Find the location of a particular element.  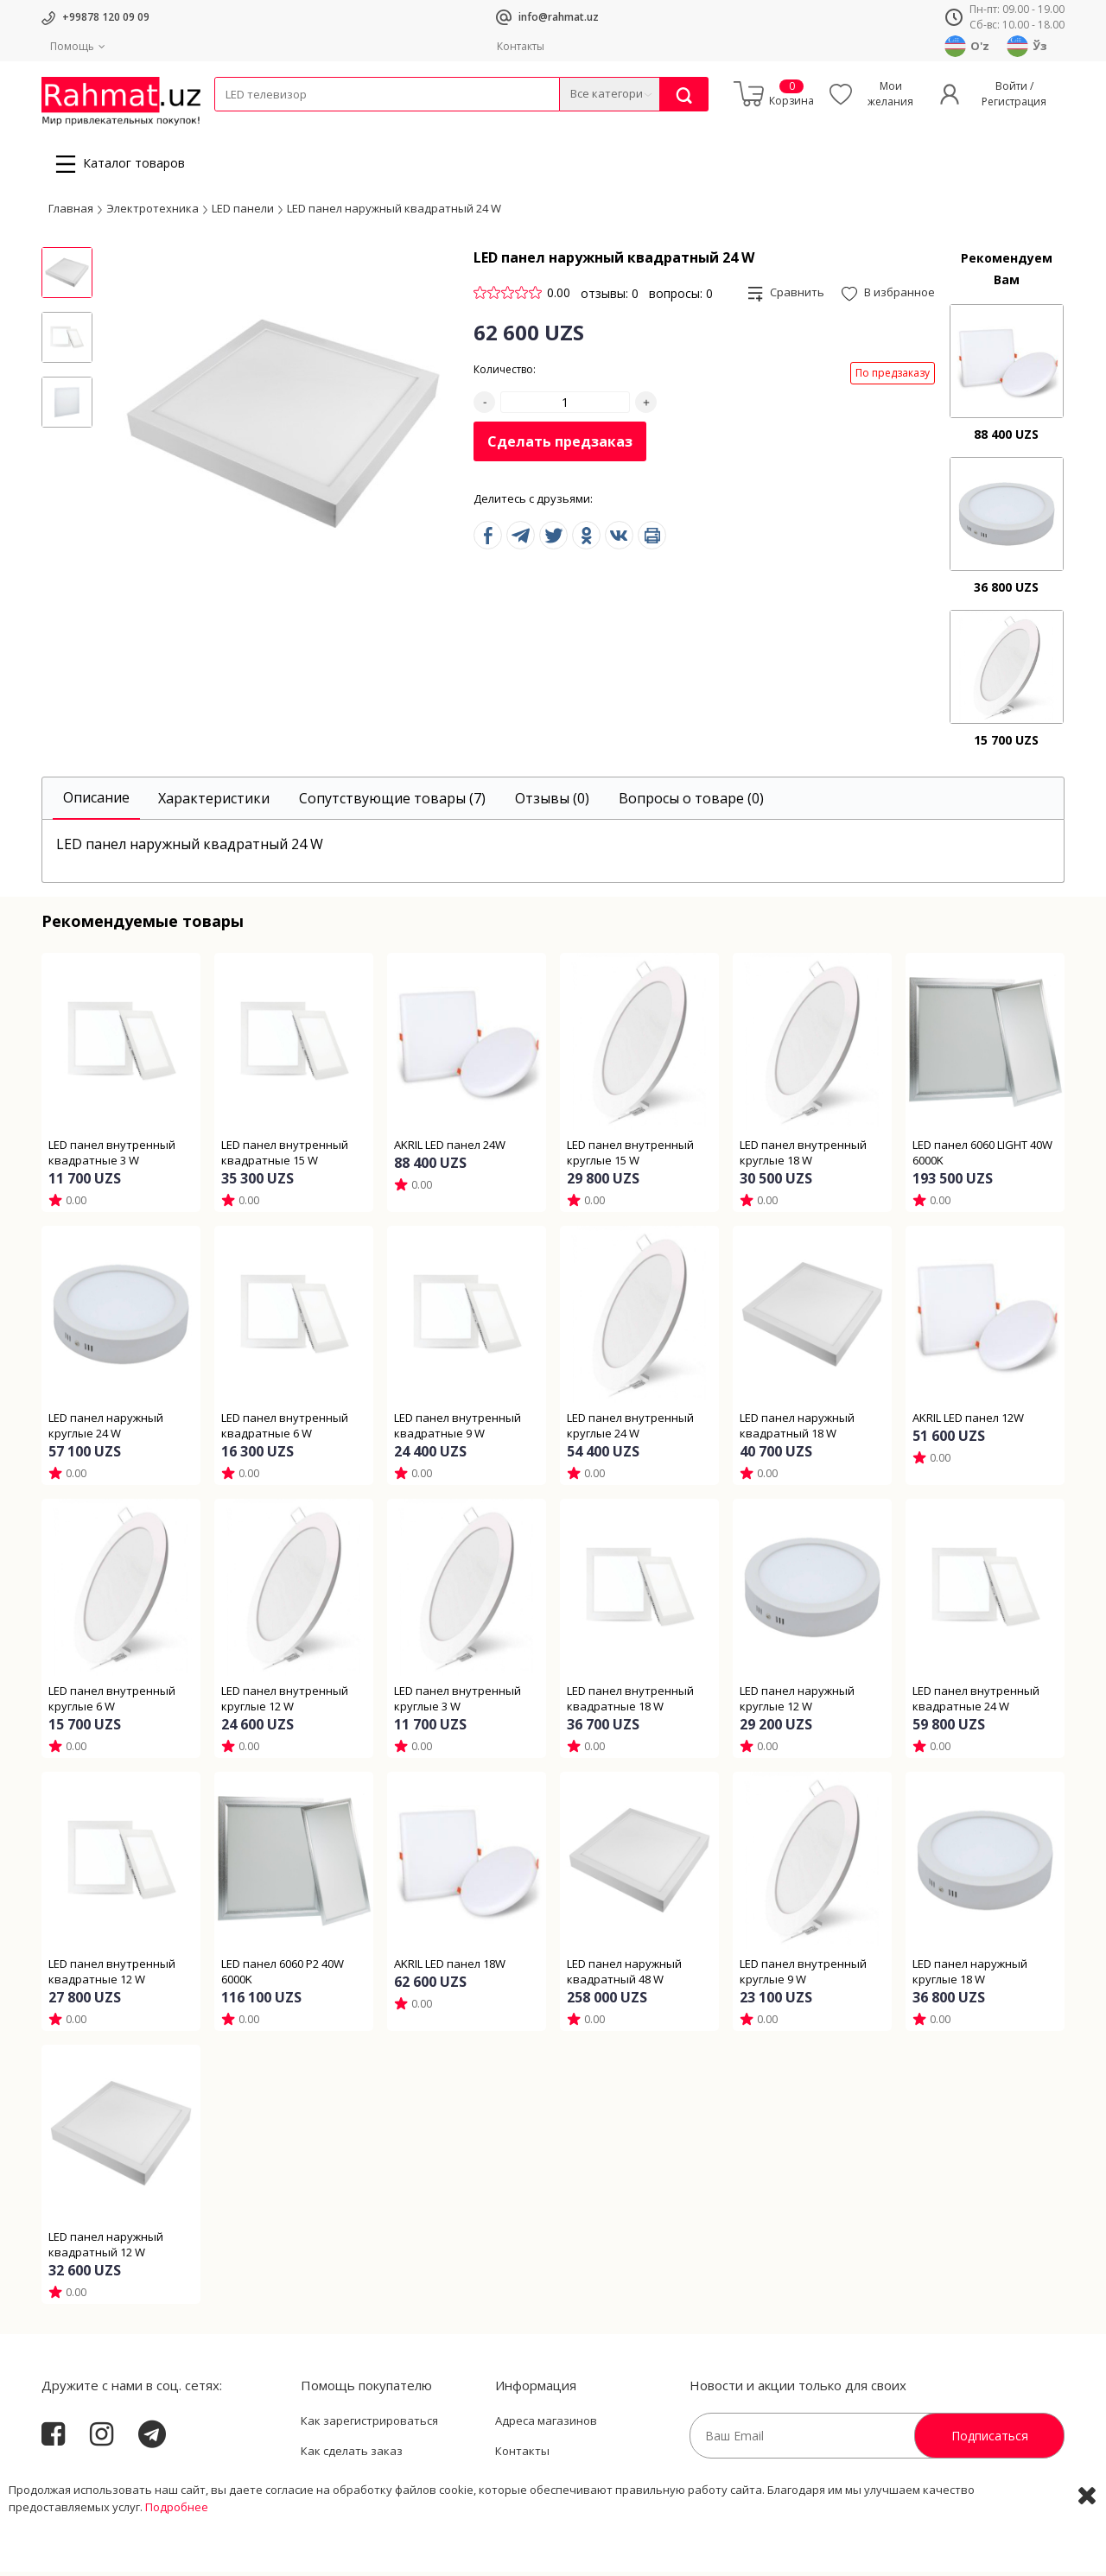

вопросы: 0 is located at coordinates (681, 297).